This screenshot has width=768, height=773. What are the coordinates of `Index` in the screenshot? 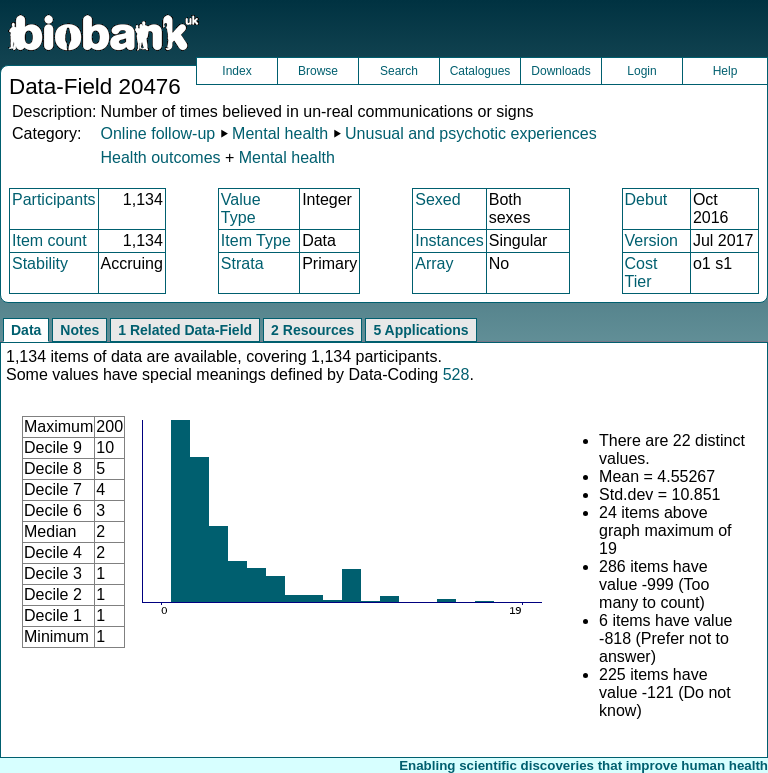 It's located at (236, 71).